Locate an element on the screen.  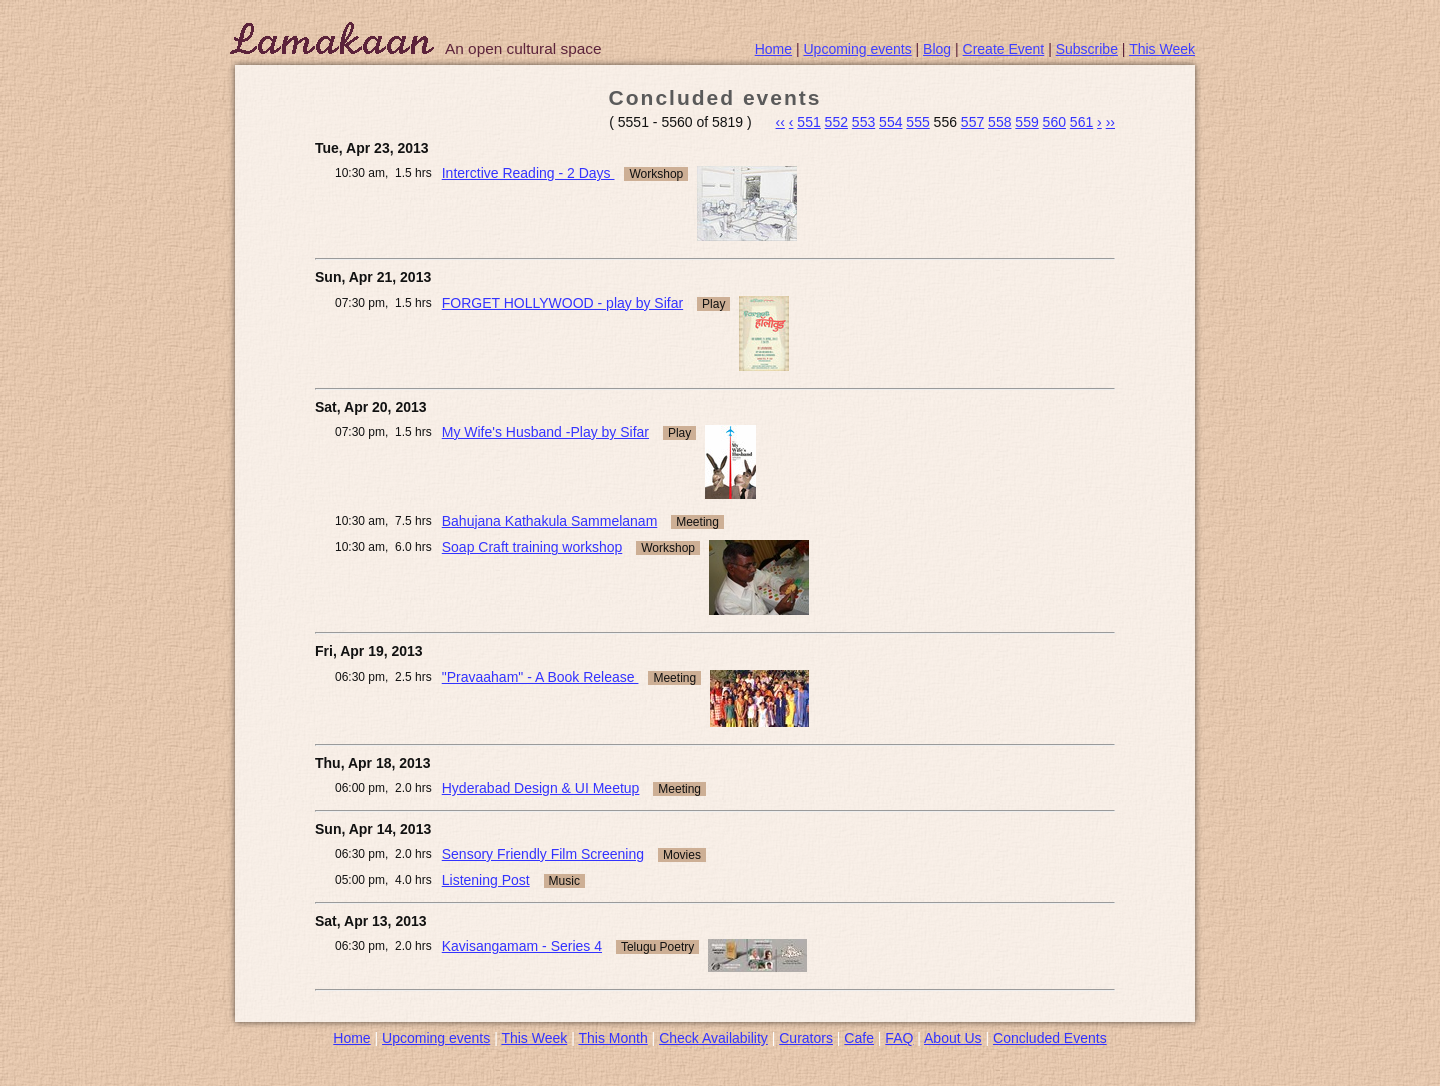
Kavisangamam - Series 4 is located at coordinates (522, 946).